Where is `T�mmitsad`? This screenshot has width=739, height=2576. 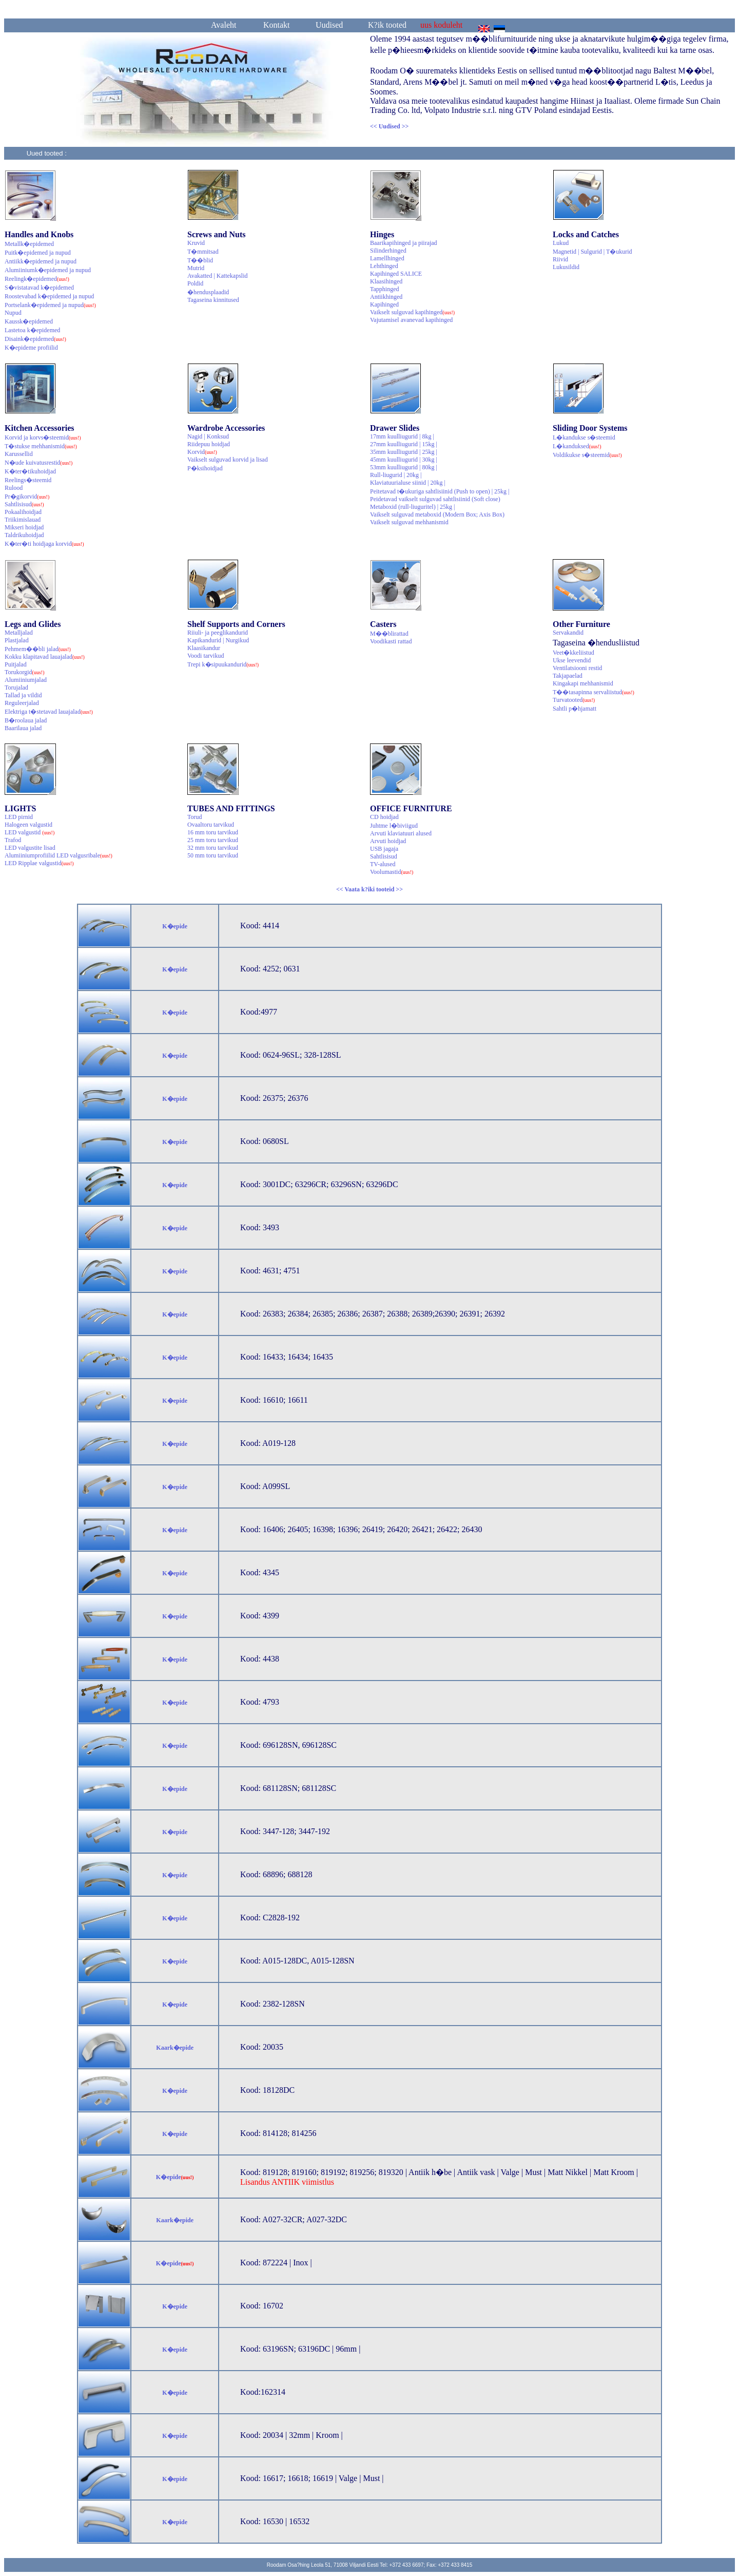 T�mmitsad is located at coordinates (203, 251).